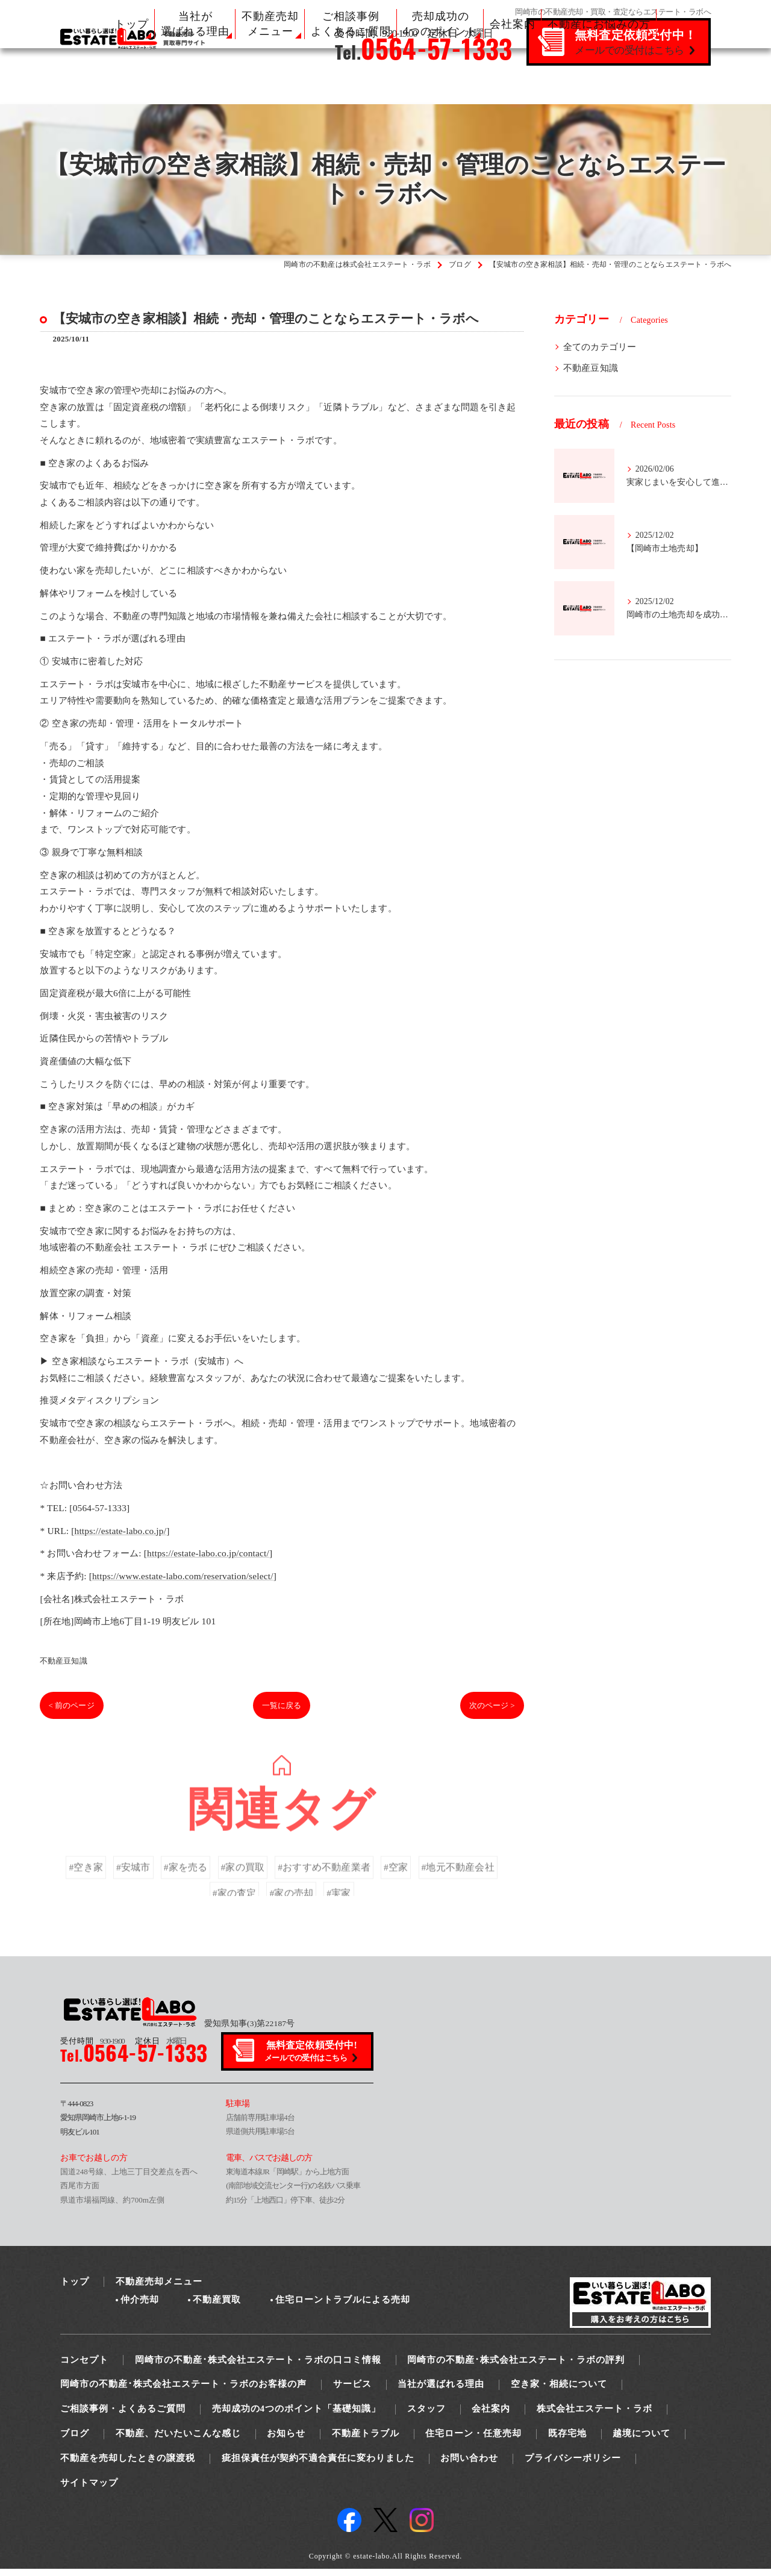  I want to click on 不動産を売却したときの譲渡税, so click(127, 2464).